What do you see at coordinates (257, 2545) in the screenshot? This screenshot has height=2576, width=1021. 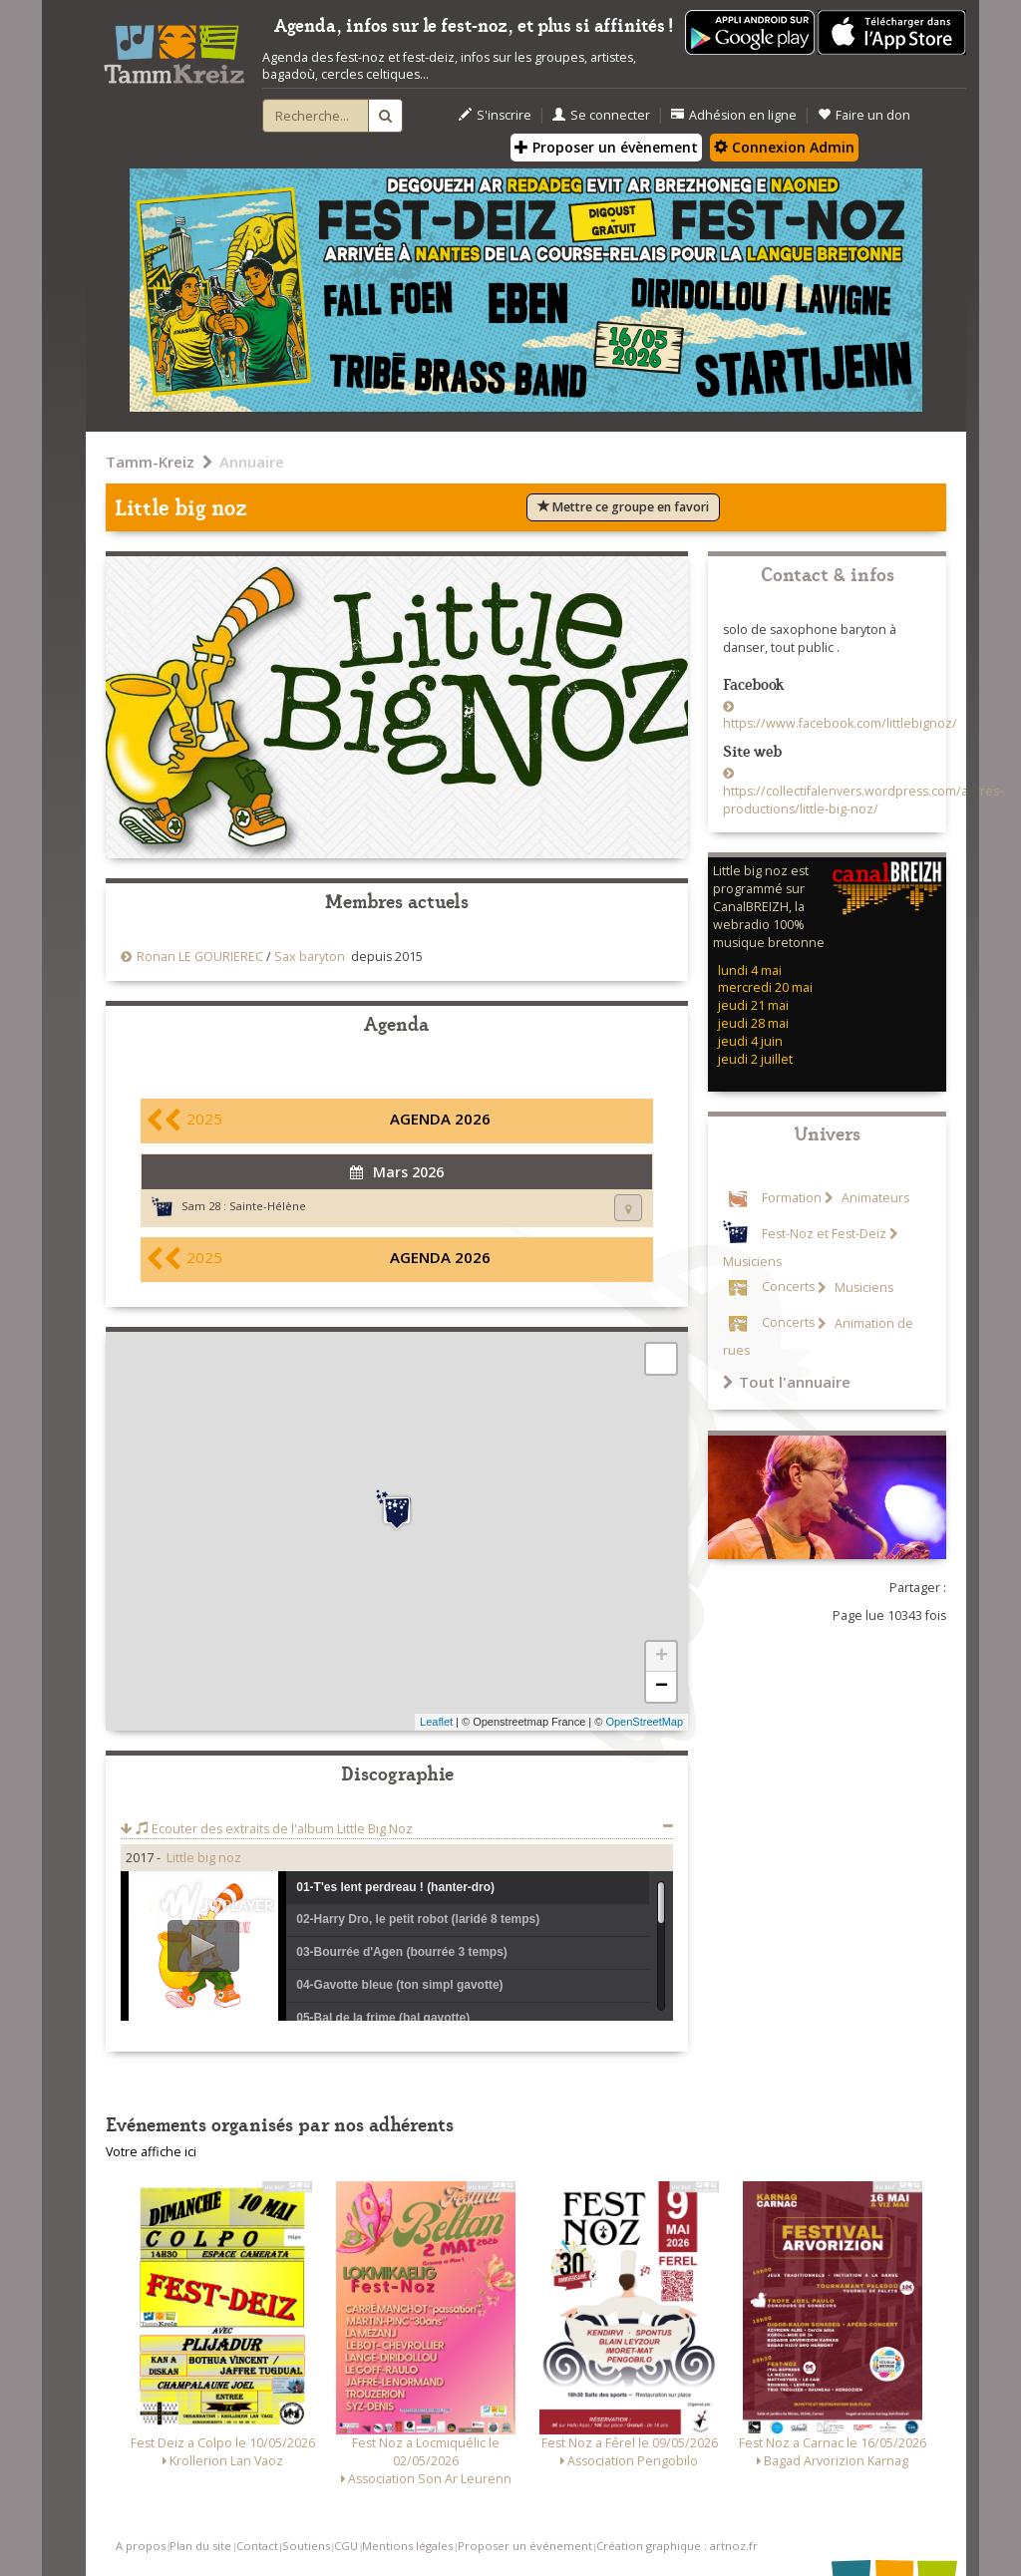 I see `Contact` at bounding box center [257, 2545].